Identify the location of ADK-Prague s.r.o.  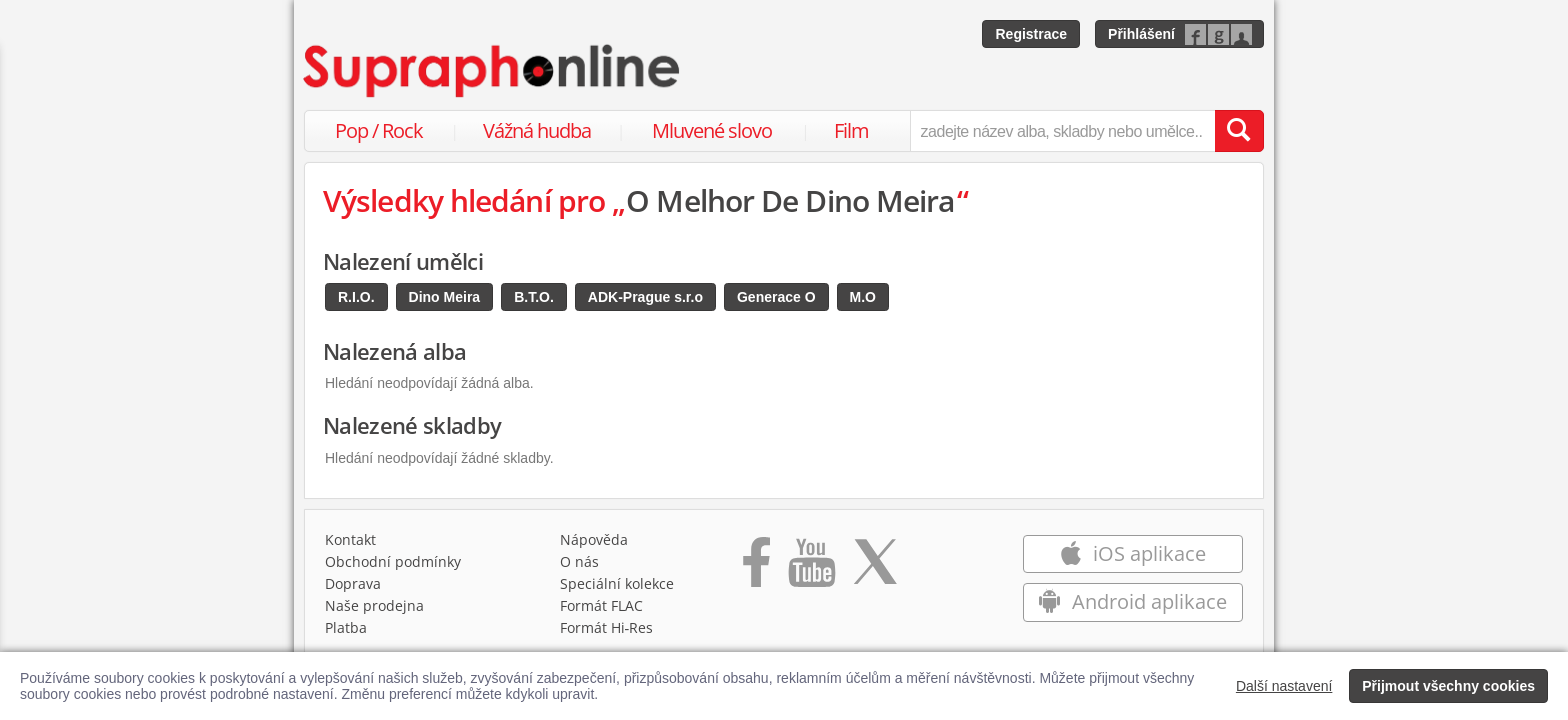
(645, 297).